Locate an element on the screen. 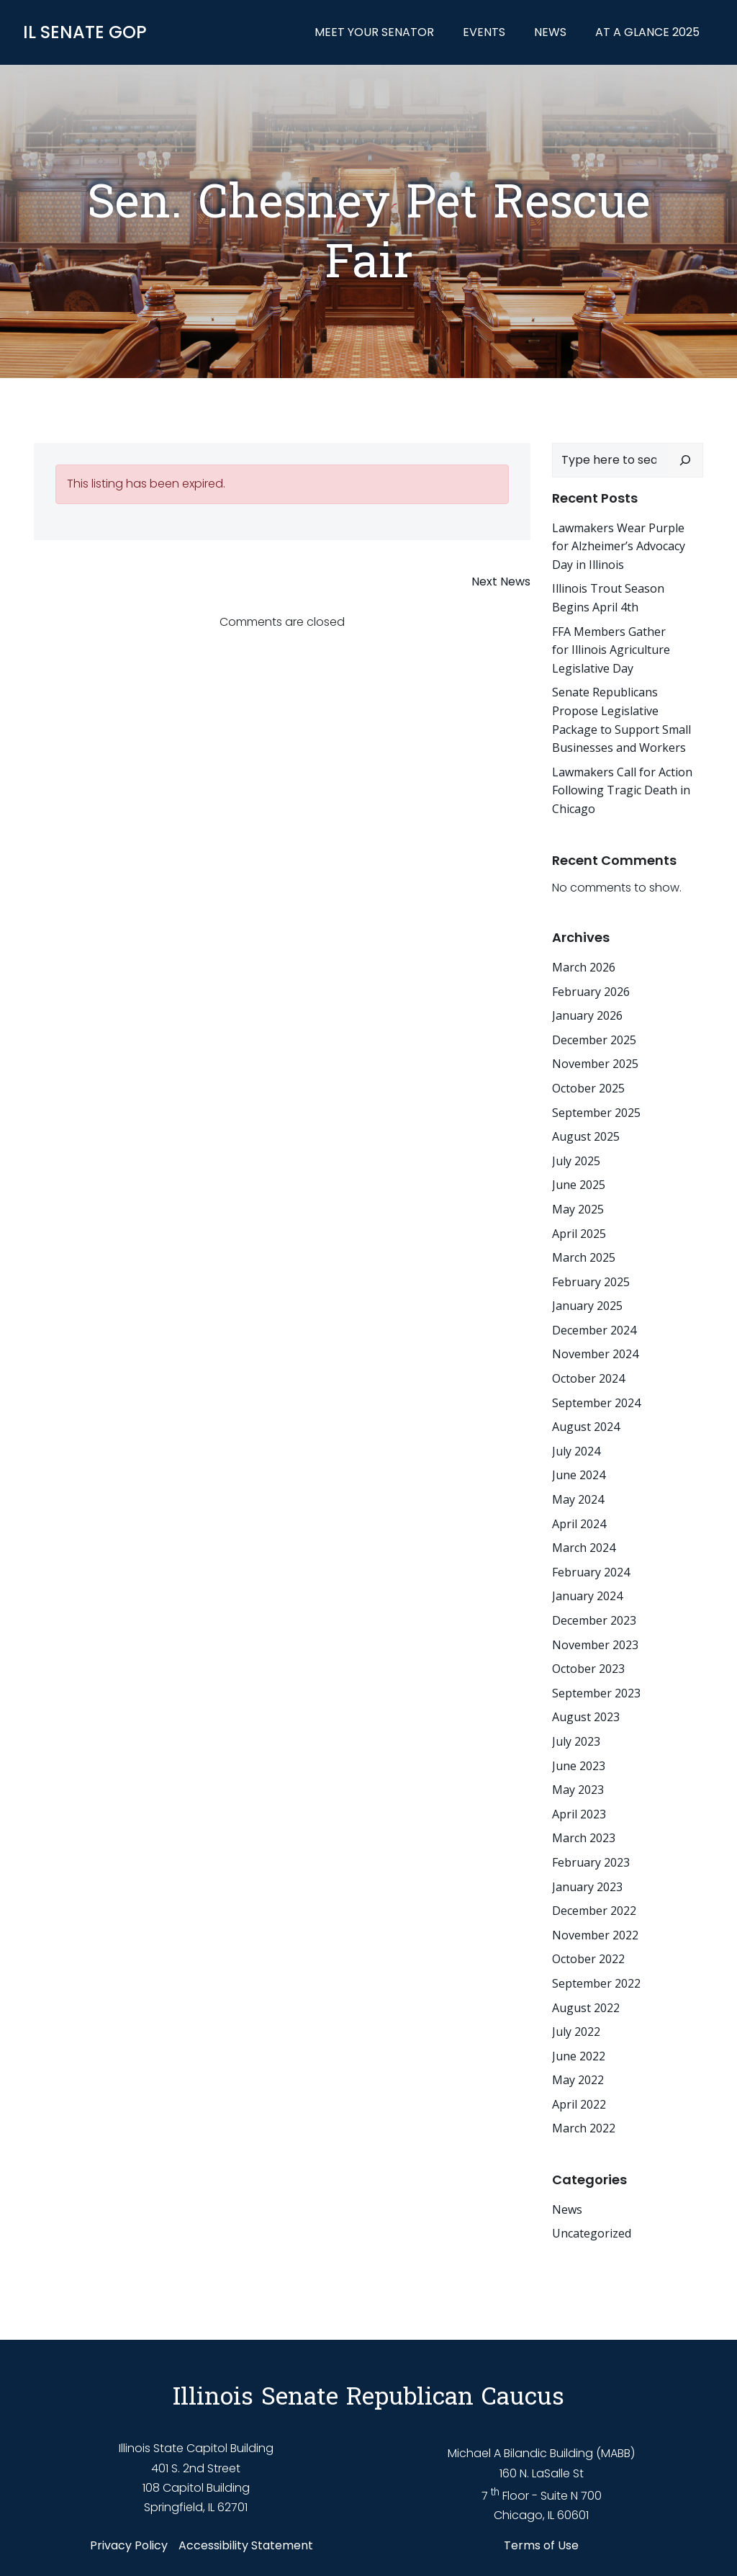 The height and width of the screenshot is (2576, 737). August 2022 is located at coordinates (586, 2008).